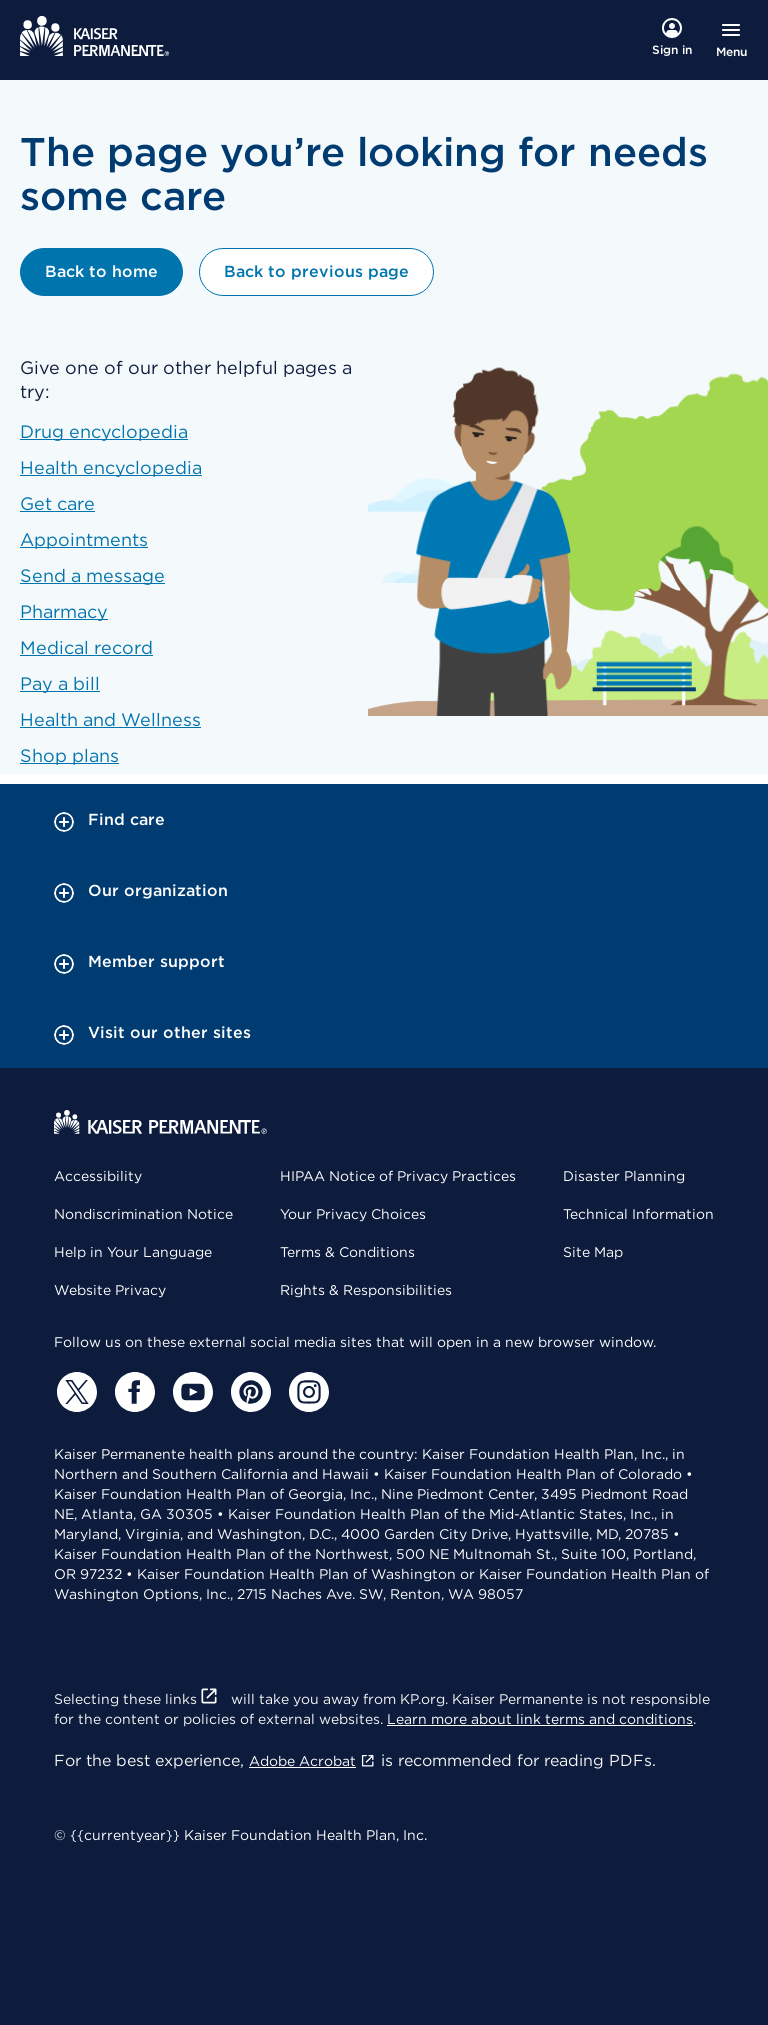  What do you see at coordinates (110, 1290) in the screenshot?
I see `Website Privacy` at bounding box center [110, 1290].